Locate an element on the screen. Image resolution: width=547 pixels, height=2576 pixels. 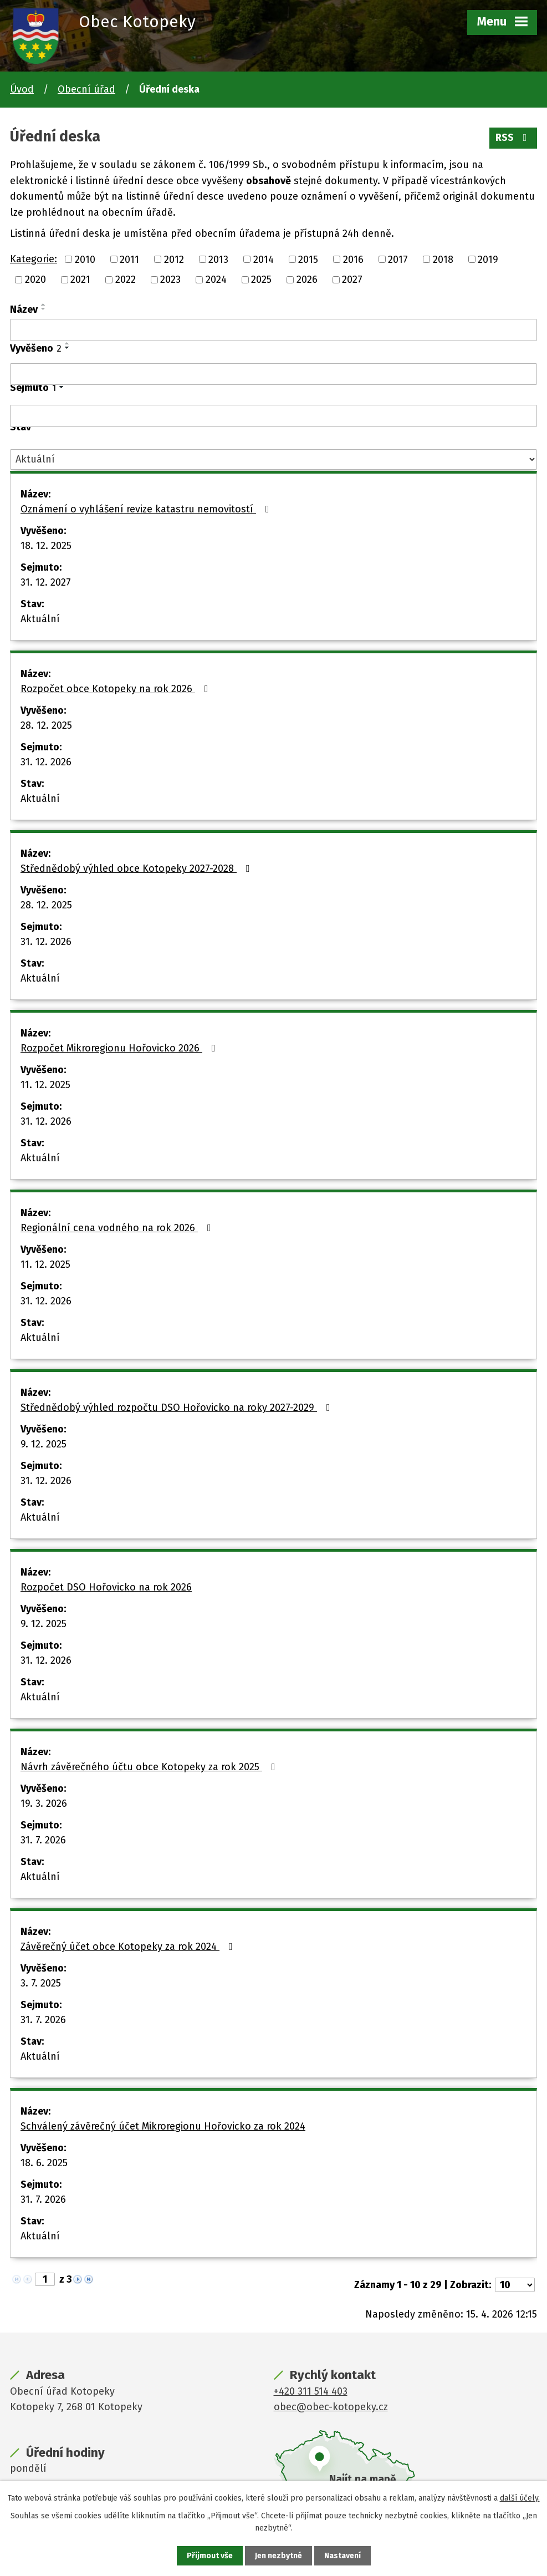
Střednědobý výhled obce Kotopeky 2027-2028 is located at coordinates (137, 868).